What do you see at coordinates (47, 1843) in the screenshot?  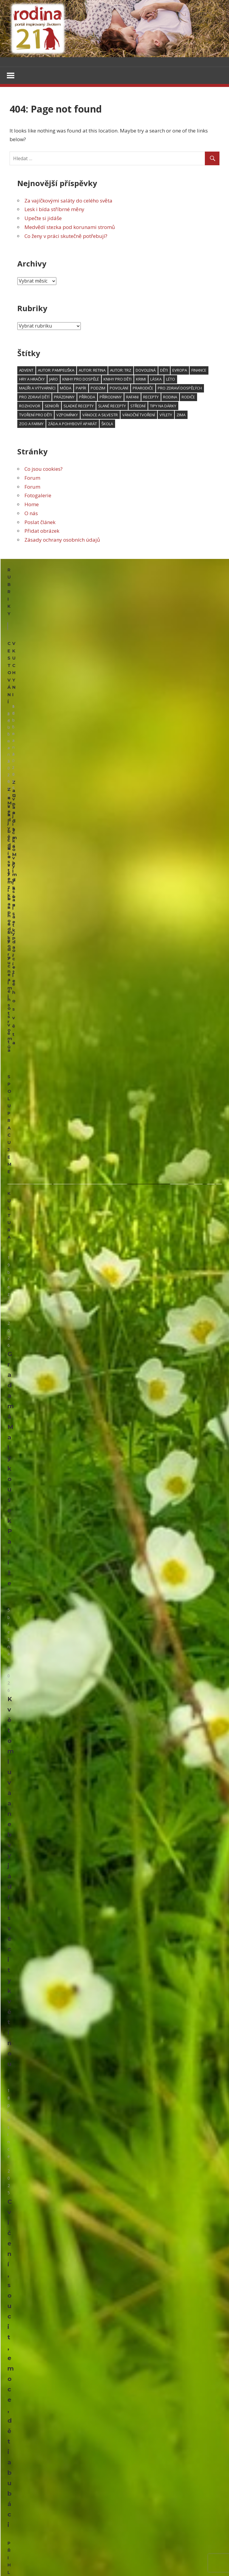 I see `Pouzdra na hodinky ze zbytků látky` at bounding box center [47, 1843].